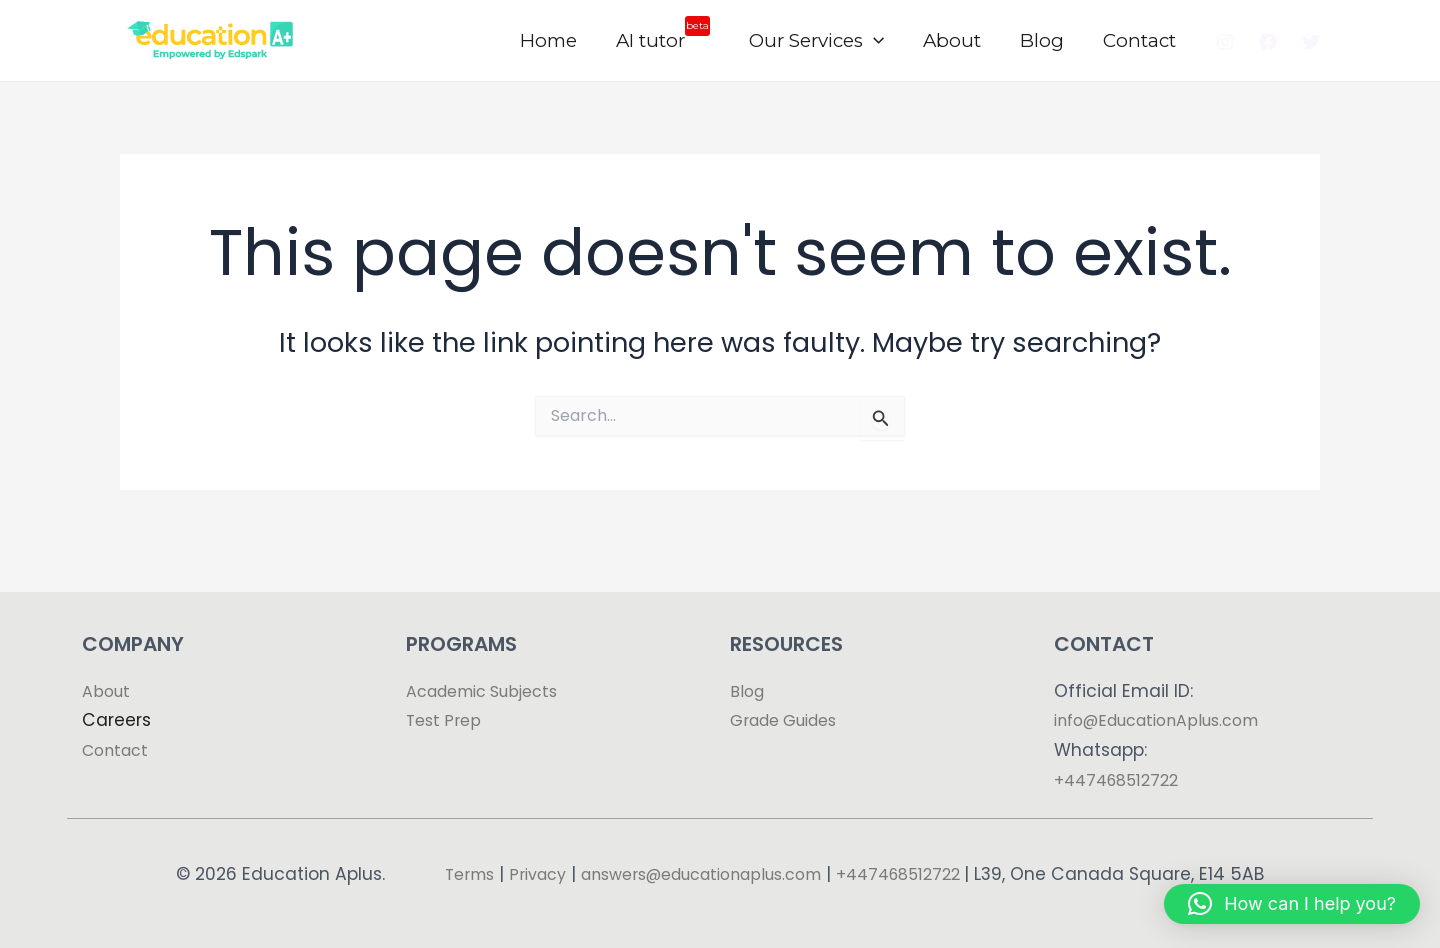 Image resolution: width=1440 pixels, height=948 pixels. What do you see at coordinates (538, 844) in the screenshot?
I see `Privacy` at bounding box center [538, 844].